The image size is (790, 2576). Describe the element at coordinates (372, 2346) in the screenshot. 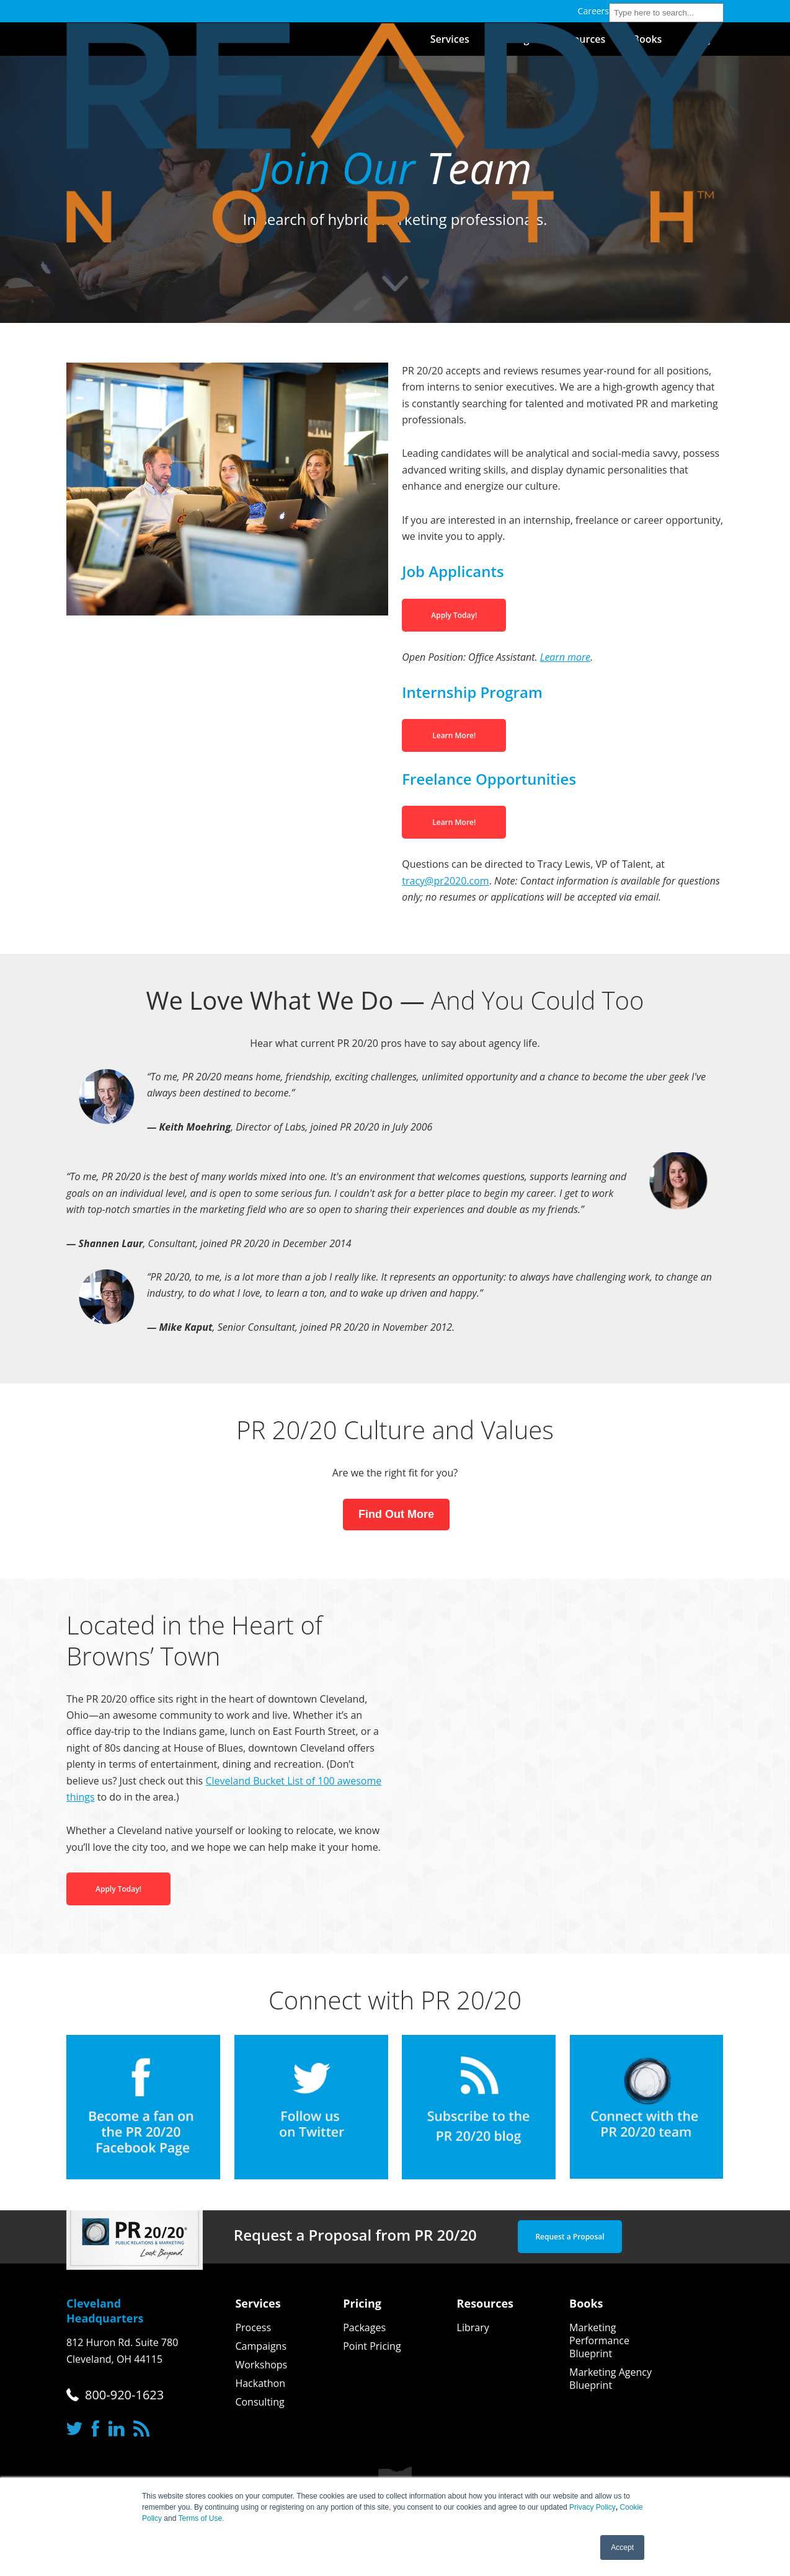

I see `Point Pricing [menuitem]` at that location.